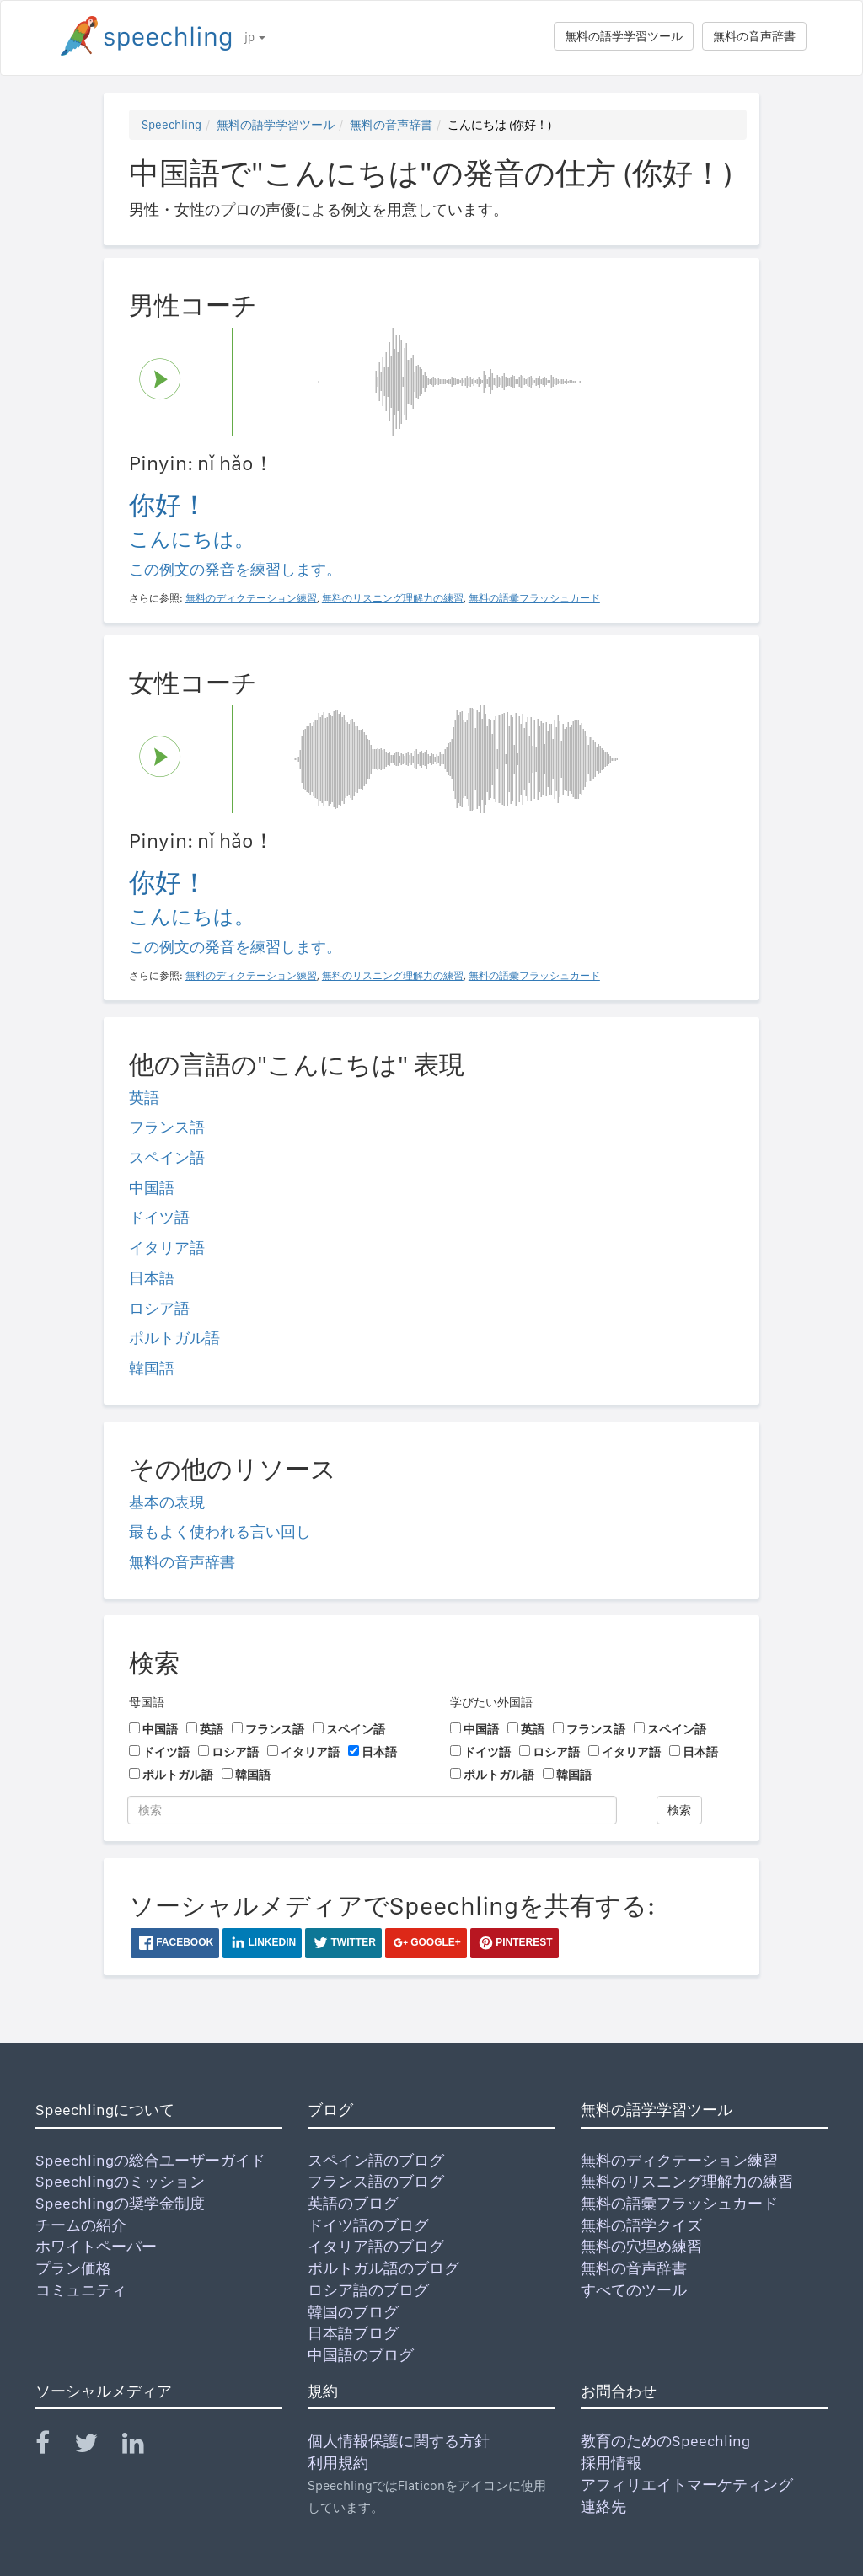 The width and height of the screenshot is (863, 2576). What do you see at coordinates (73, 2268) in the screenshot?
I see `プラン価格` at bounding box center [73, 2268].